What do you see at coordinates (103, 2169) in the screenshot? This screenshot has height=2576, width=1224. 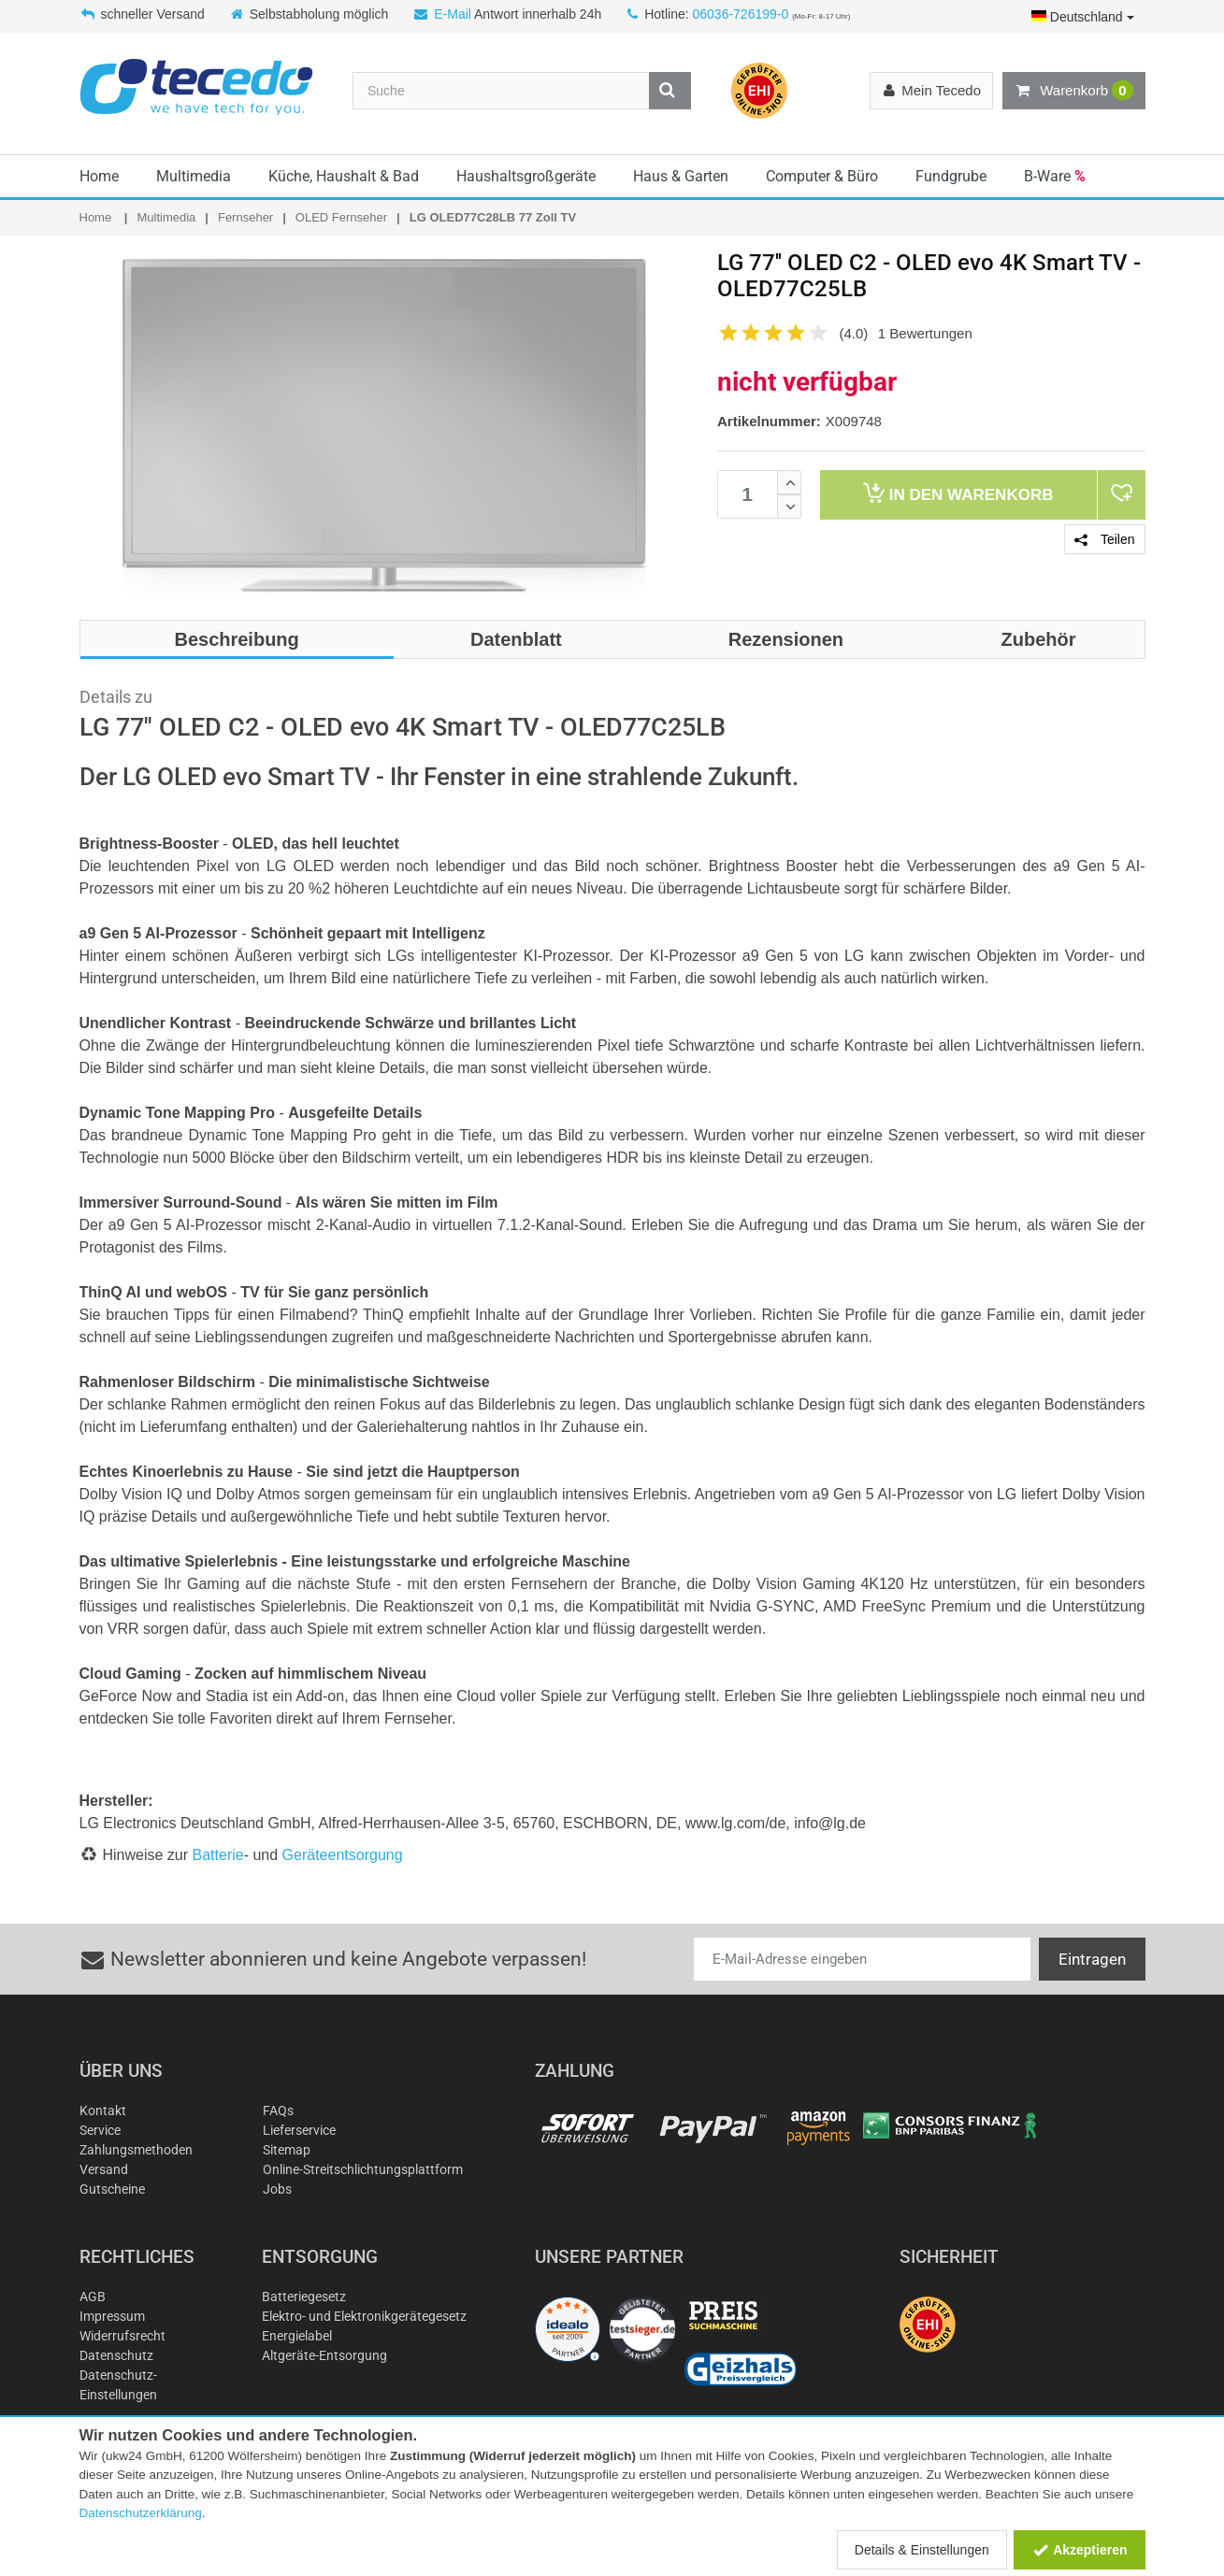 I see `Versand` at bounding box center [103, 2169].